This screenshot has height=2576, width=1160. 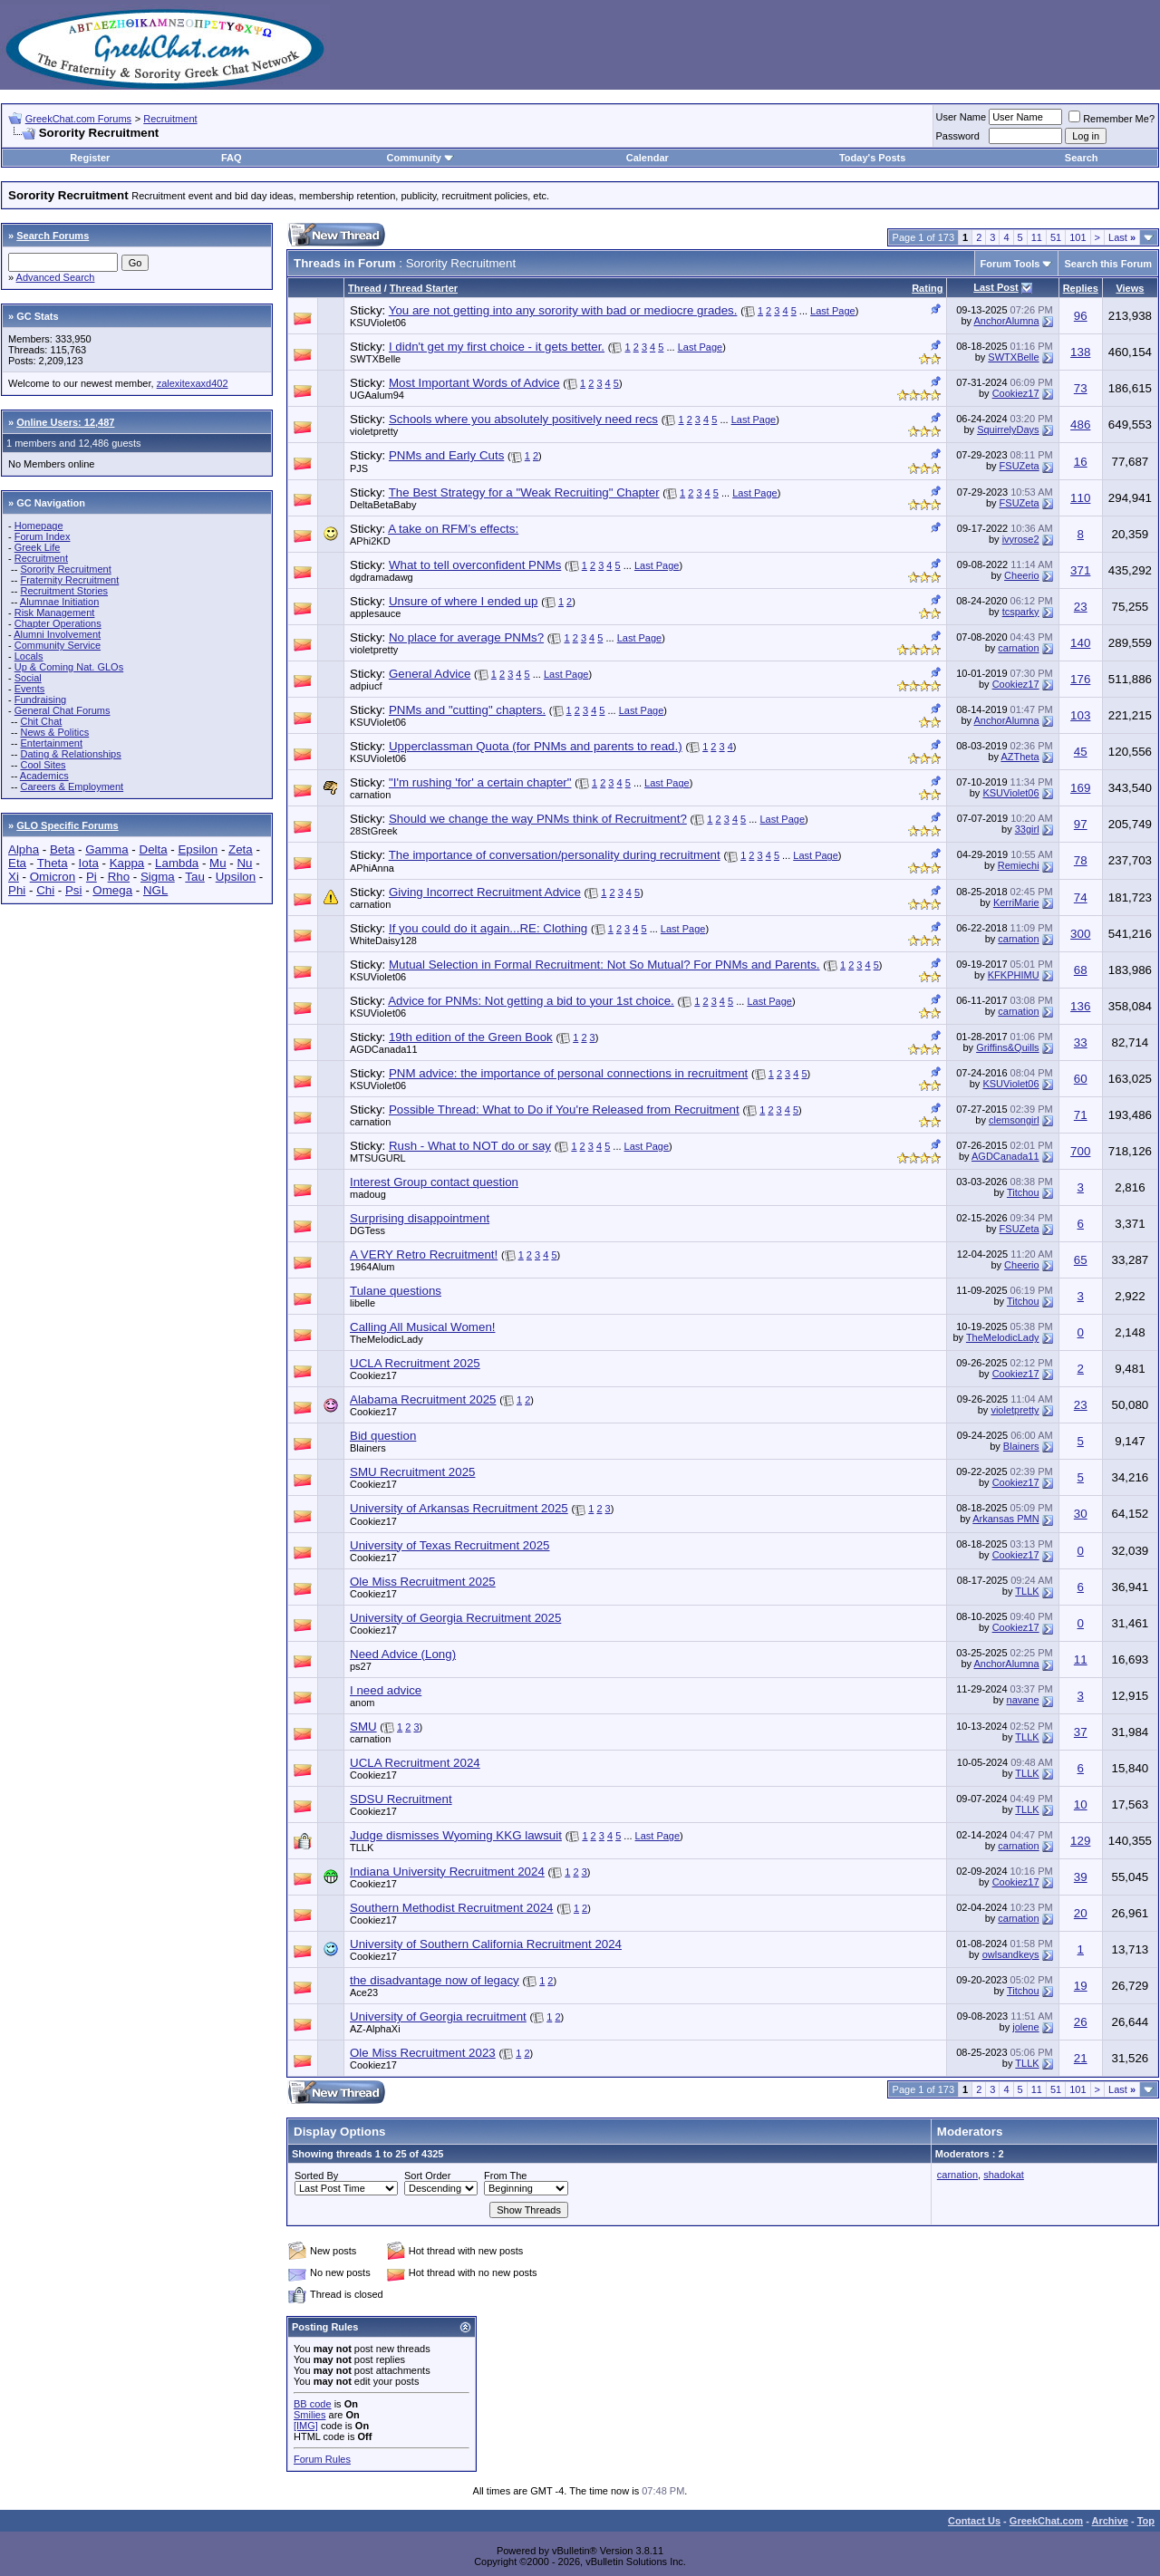 What do you see at coordinates (62, 849) in the screenshot?
I see `Beta` at bounding box center [62, 849].